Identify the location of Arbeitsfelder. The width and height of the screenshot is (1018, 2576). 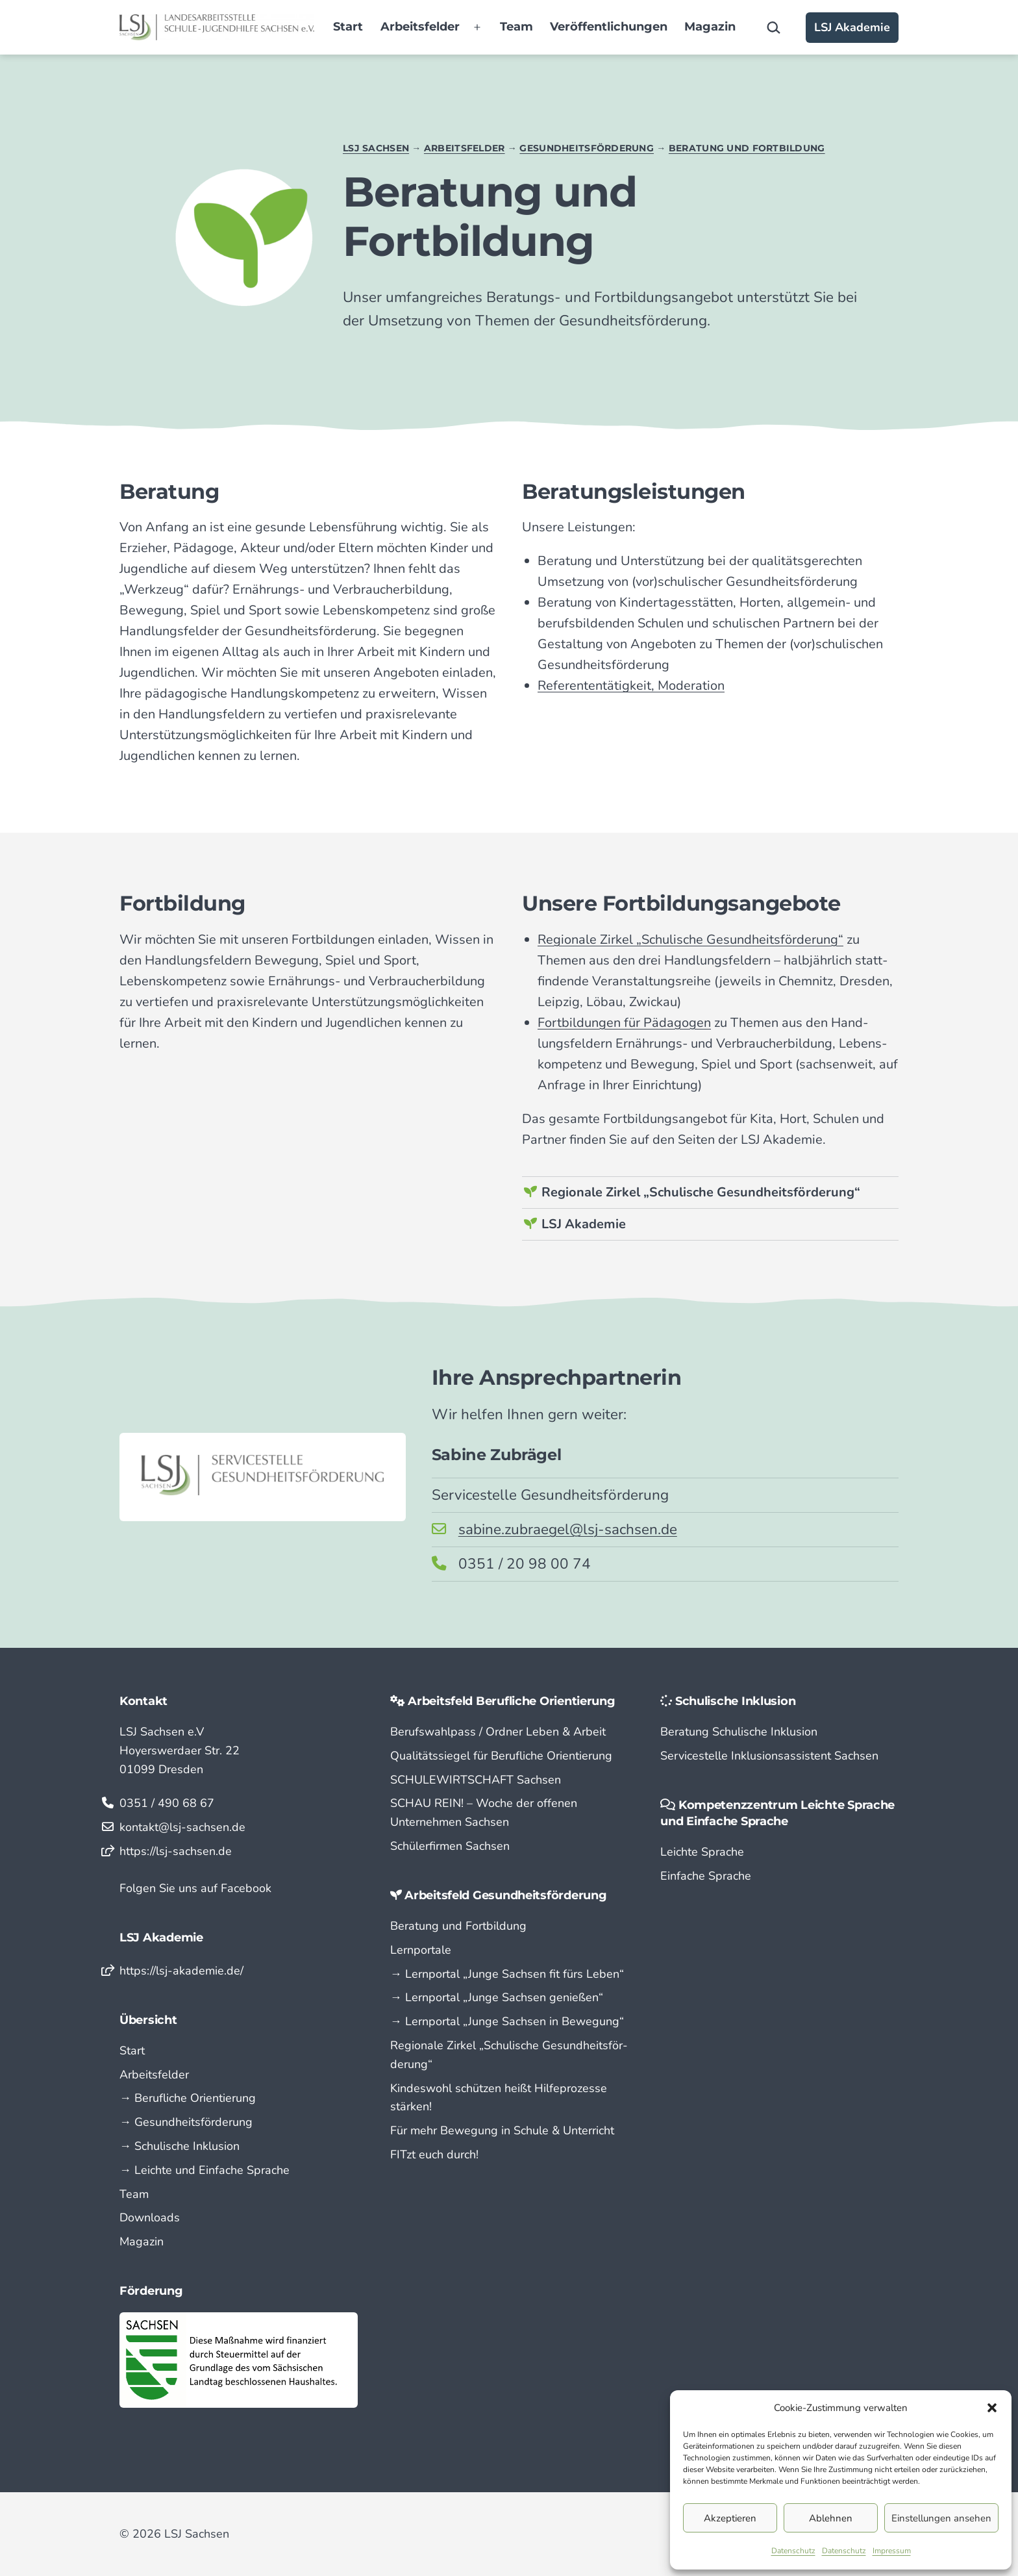
(420, 26).